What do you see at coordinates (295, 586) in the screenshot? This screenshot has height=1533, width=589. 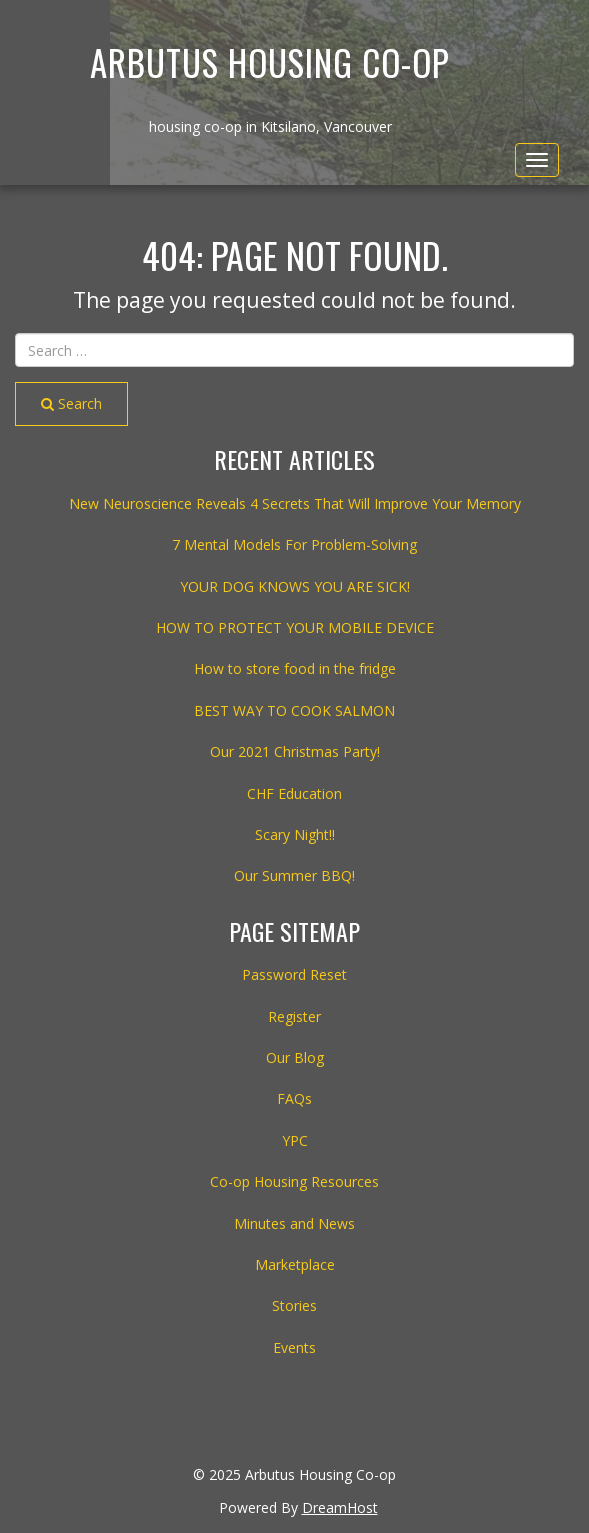 I see `YOUR DOG KNOWS YOU ARE SICK!` at bounding box center [295, 586].